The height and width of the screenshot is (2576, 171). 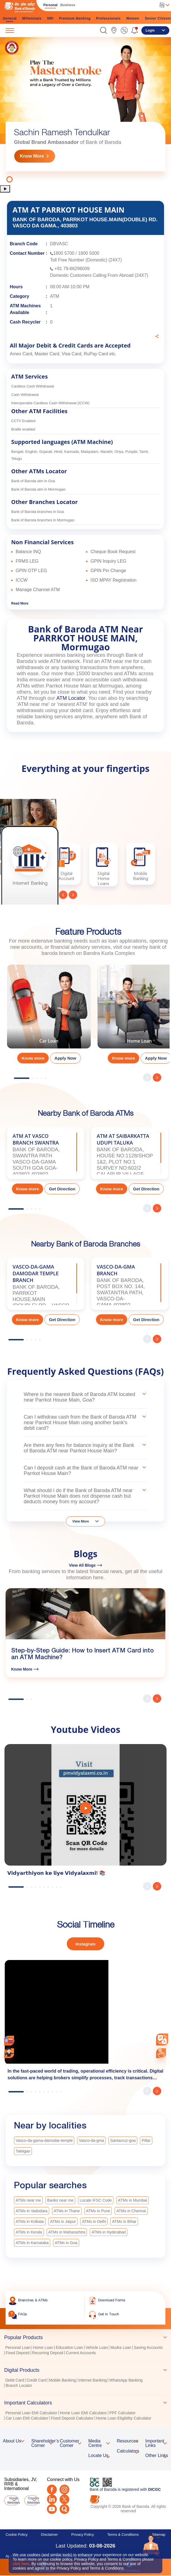 I want to click on click here, so click(x=21, y=2563).